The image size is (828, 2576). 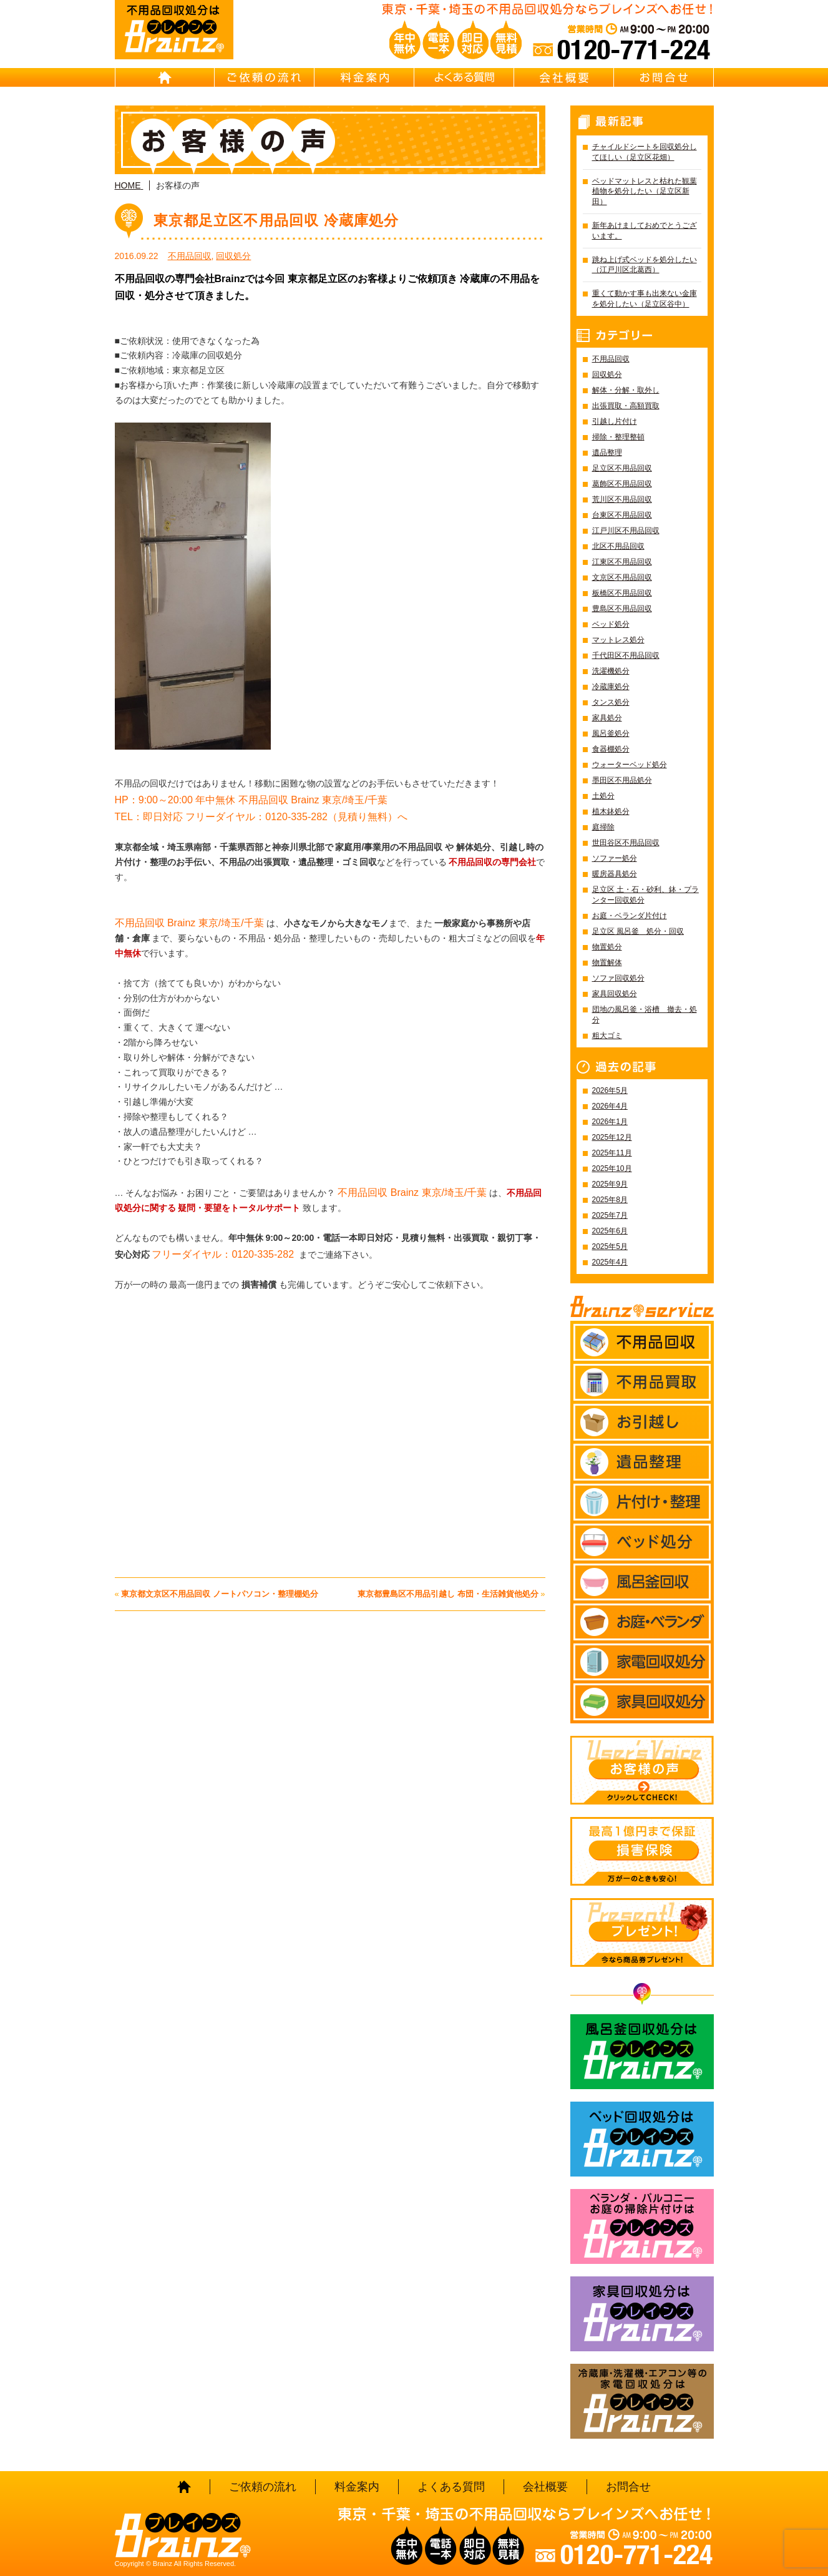 What do you see at coordinates (622, 483) in the screenshot?
I see `葛飾区不用品回収` at bounding box center [622, 483].